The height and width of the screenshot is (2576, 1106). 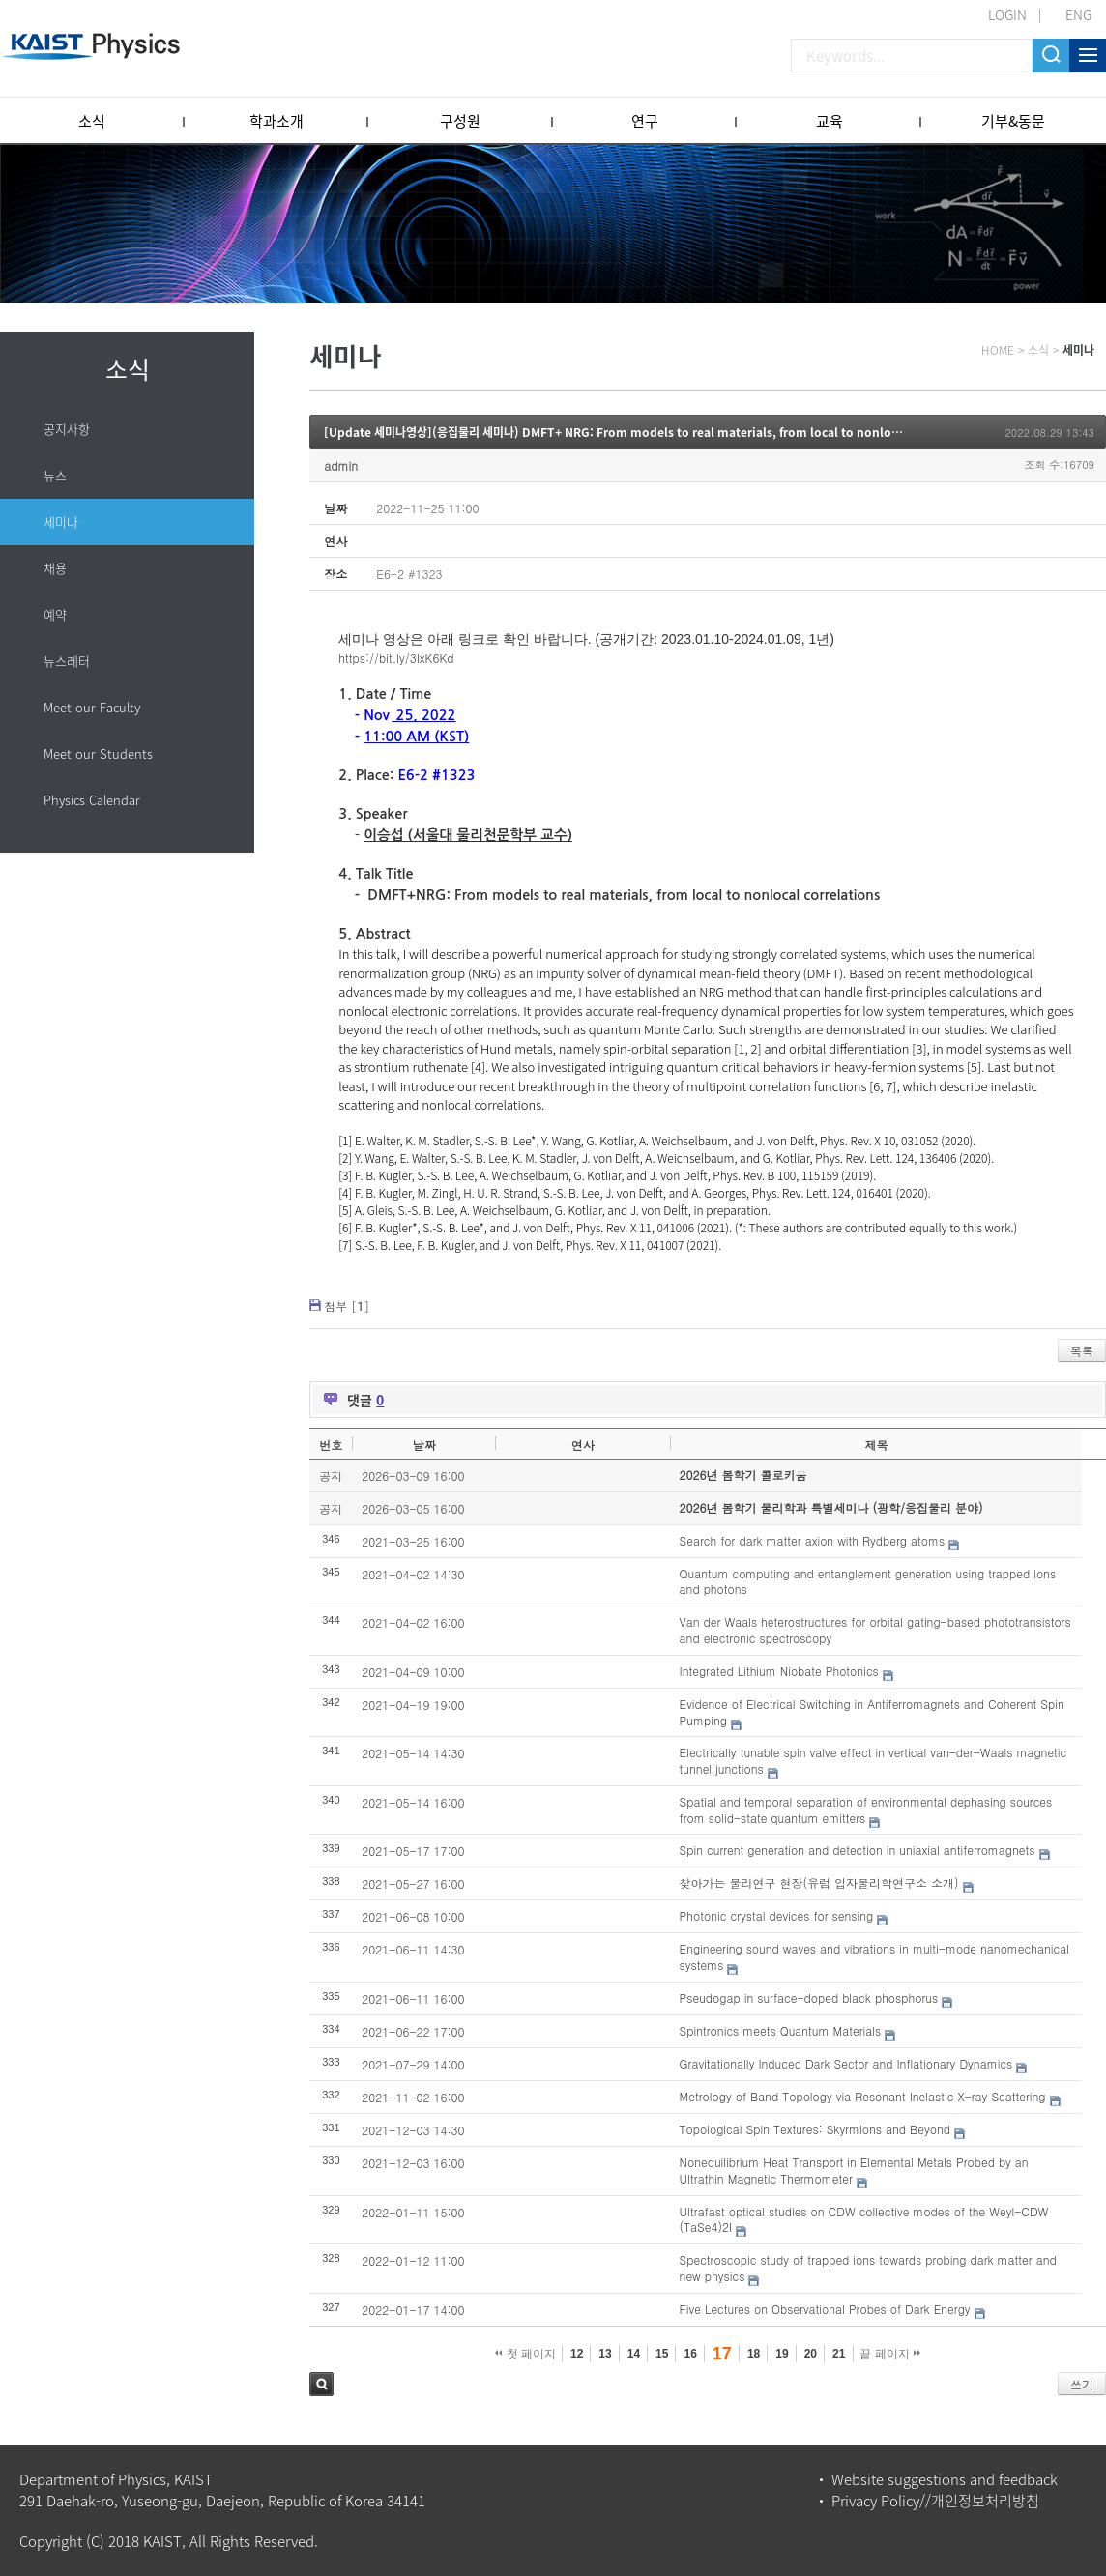 What do you see at coordinates (819, 1882) in the screenshot?
I see `찾아가는 물리연구 현장(유럽 입자물리학연구소 소개)` at bounding box center [819, 1882].